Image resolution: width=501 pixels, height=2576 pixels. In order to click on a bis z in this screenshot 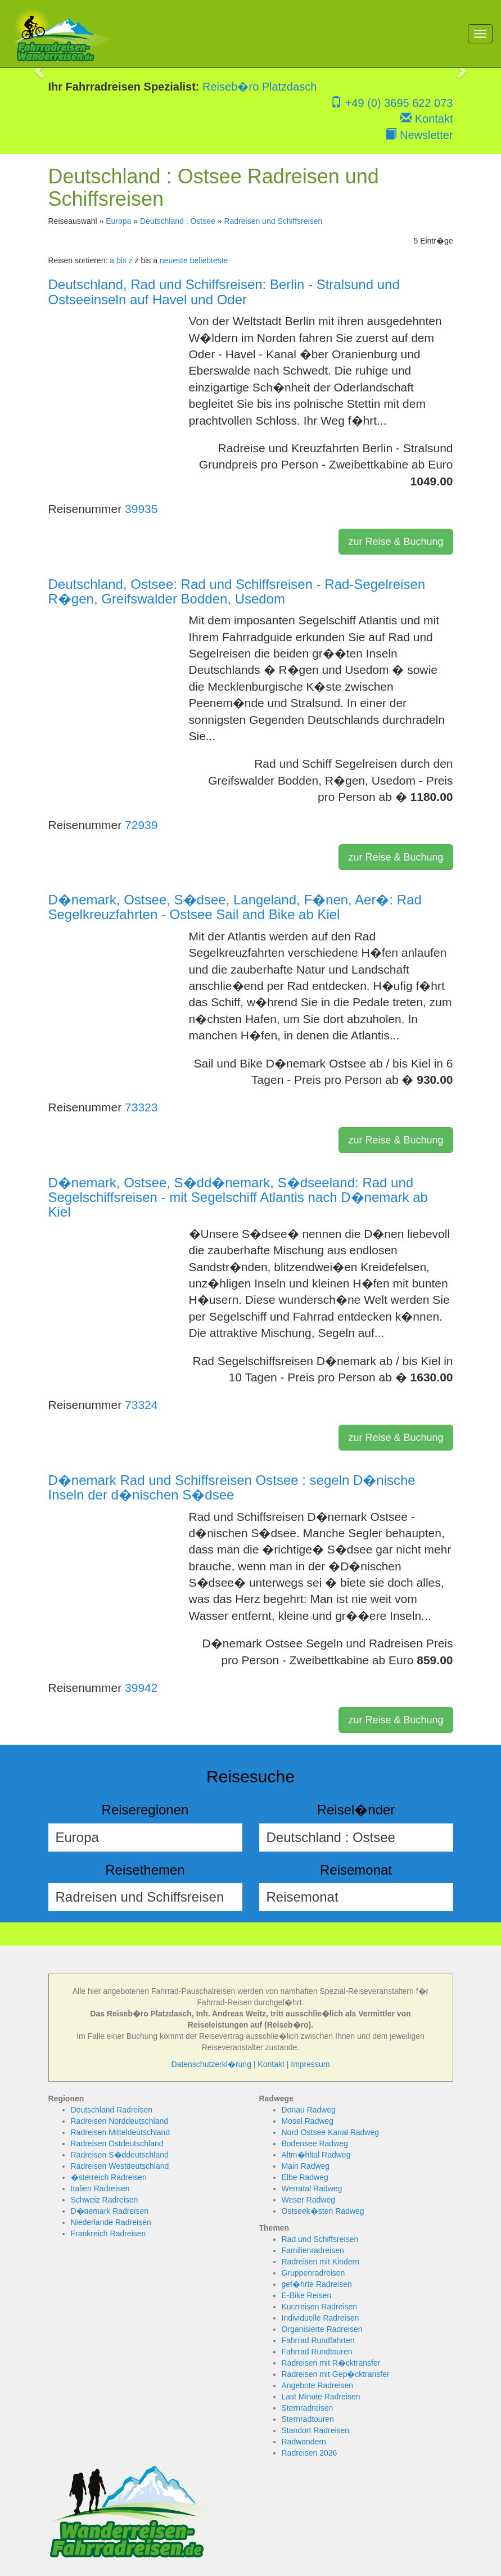, I will do `click(121, 260)`.